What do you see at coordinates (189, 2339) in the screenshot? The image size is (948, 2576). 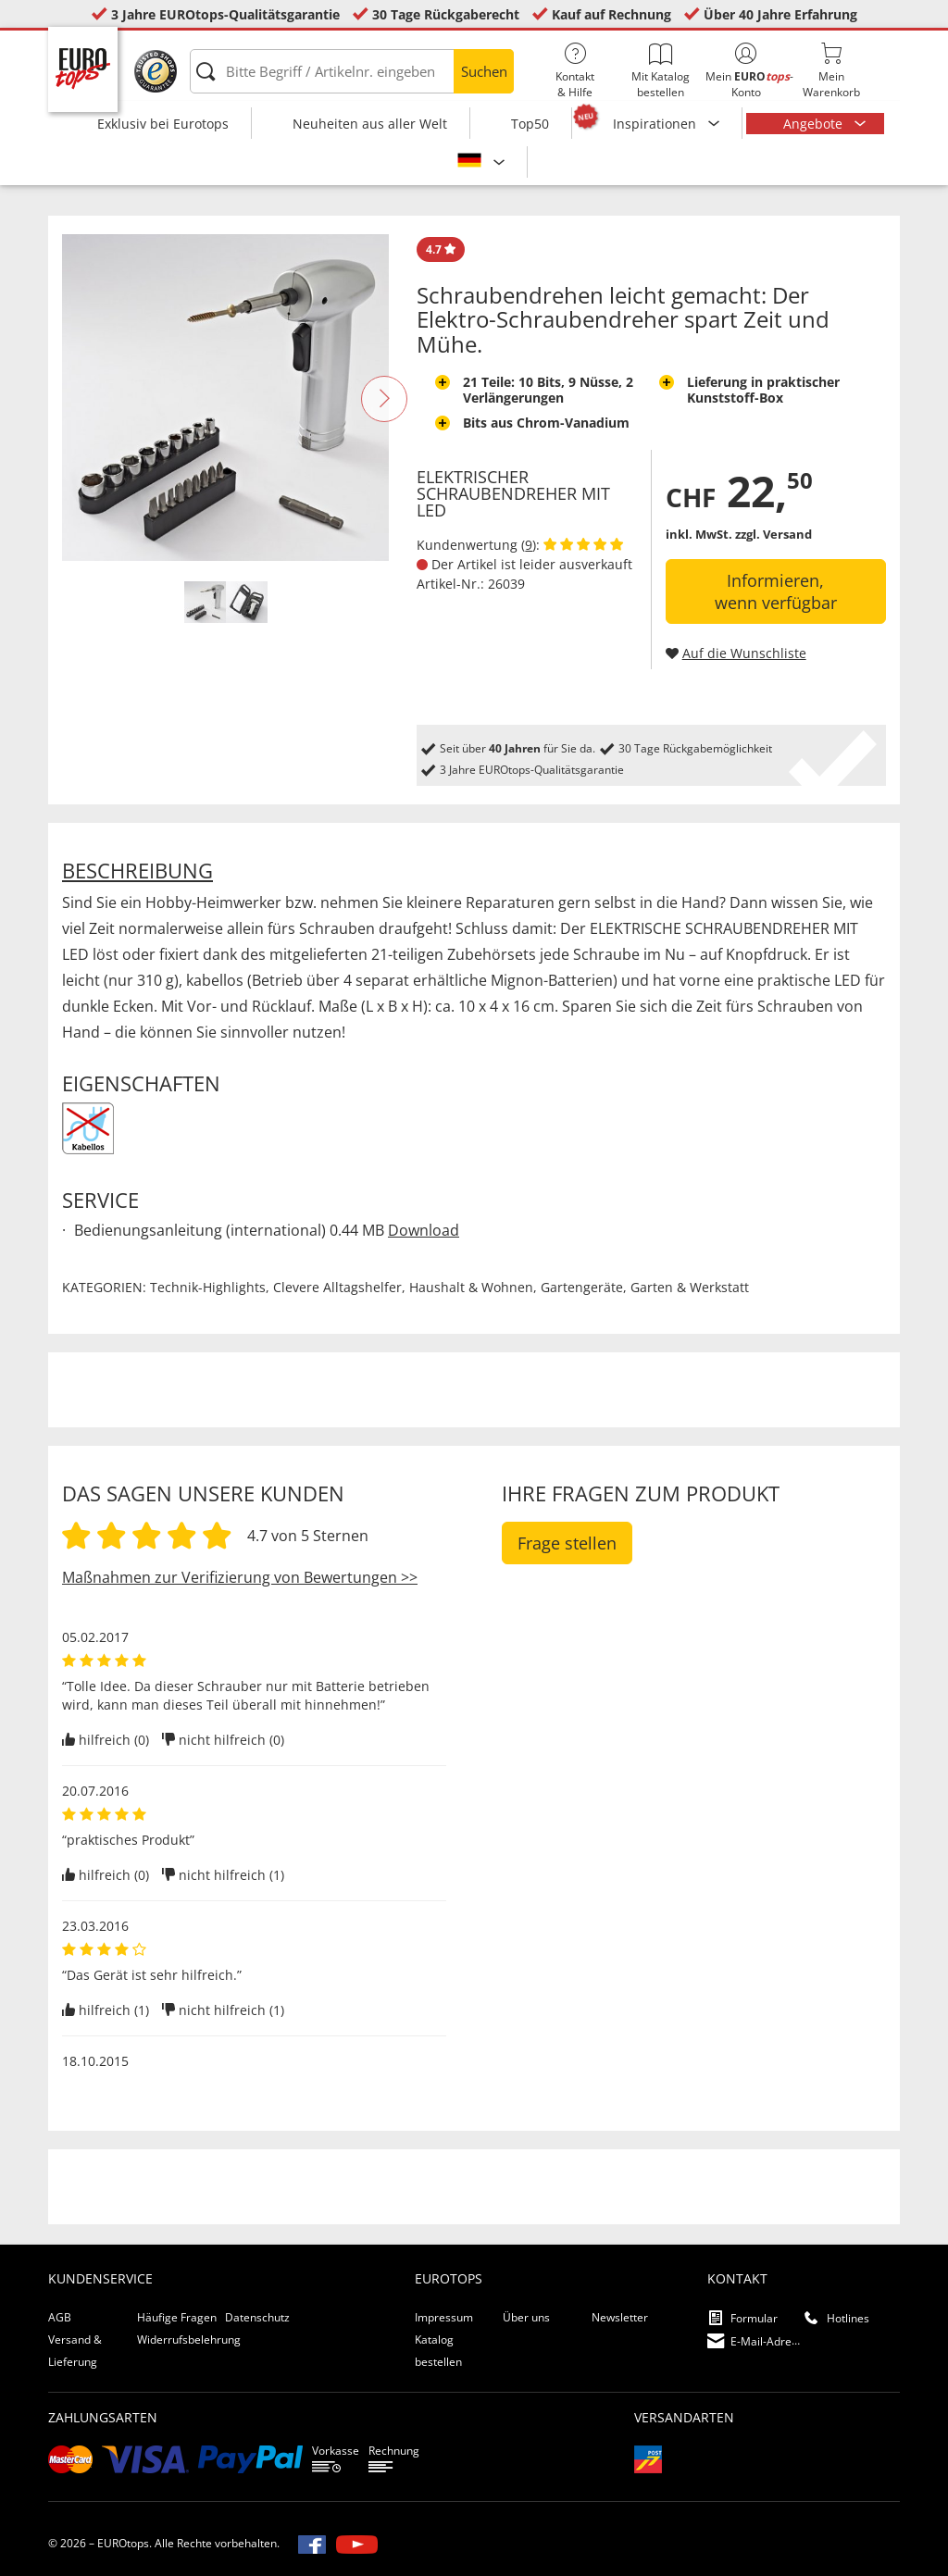 I see `Widerrufsbelehrung` at bounding box center [189, 2339].